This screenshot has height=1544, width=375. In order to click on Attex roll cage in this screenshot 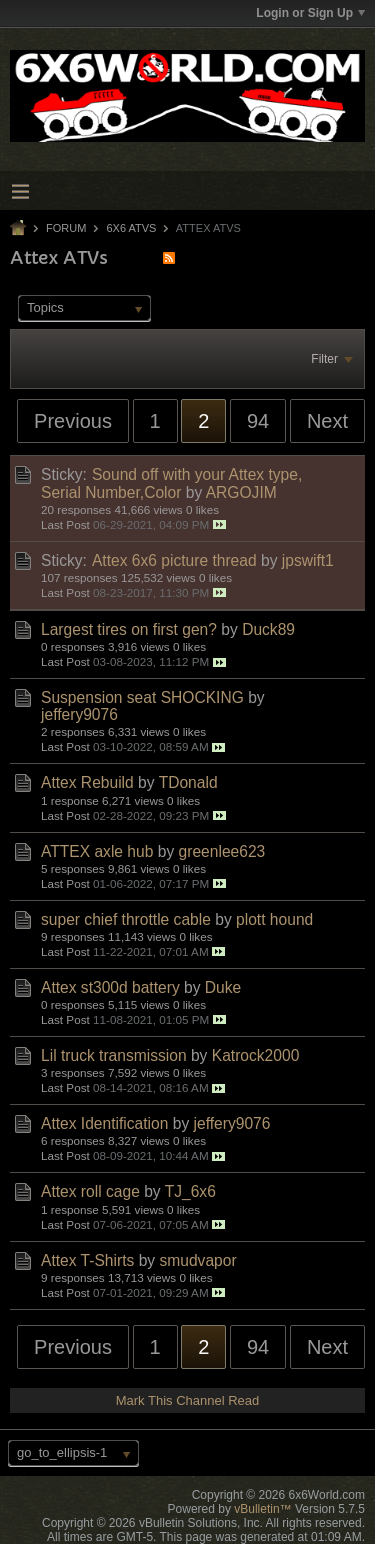, I will do `click(90, 1191)`.